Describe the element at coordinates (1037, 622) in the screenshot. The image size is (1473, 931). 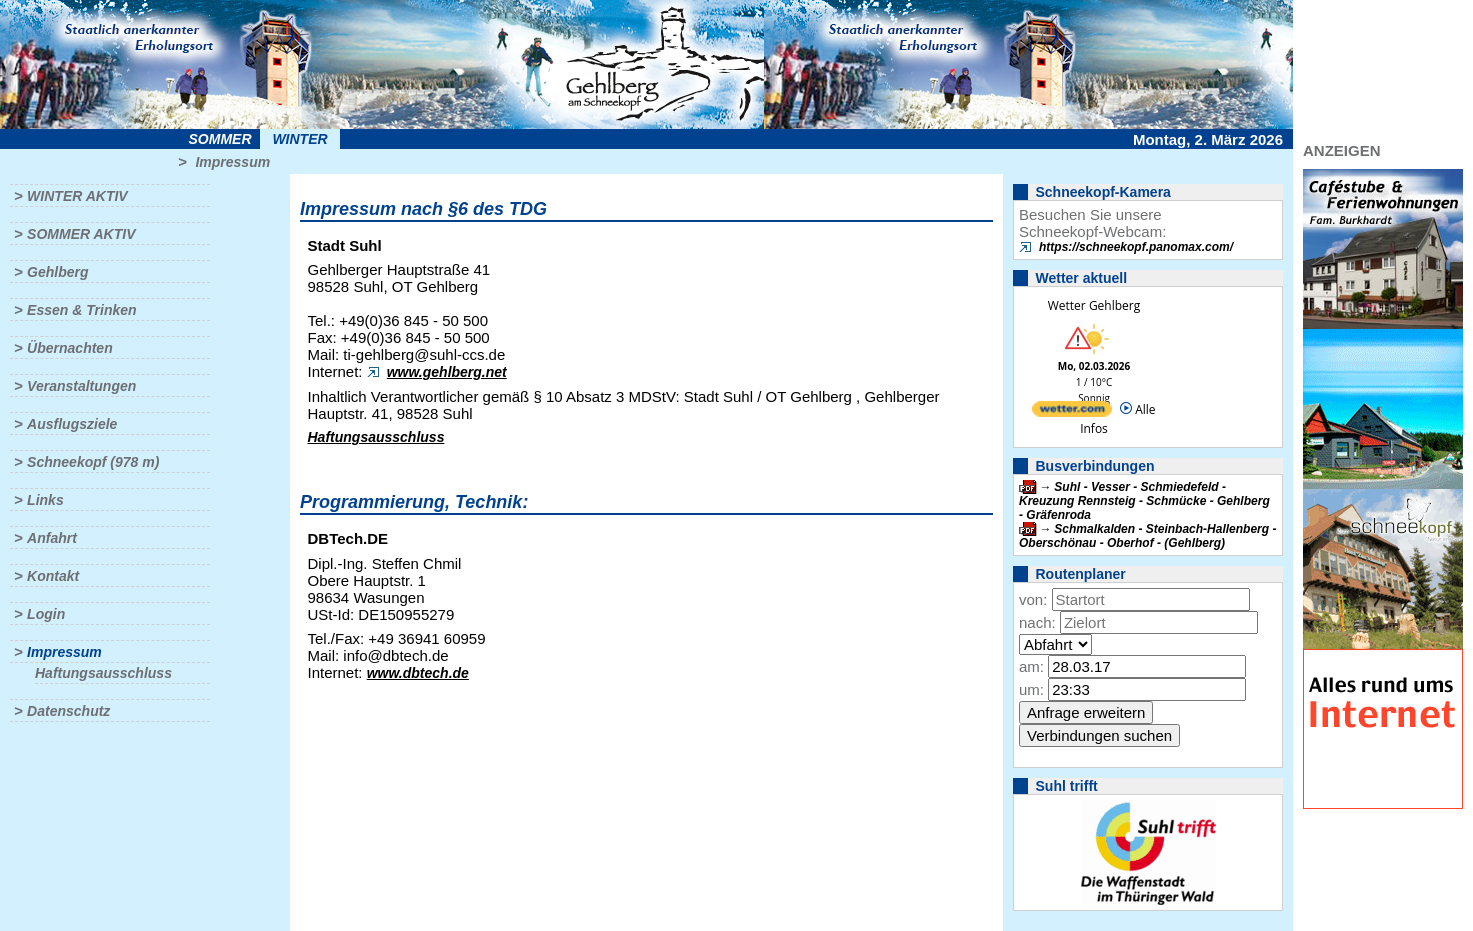
I see `nach:` at that location.